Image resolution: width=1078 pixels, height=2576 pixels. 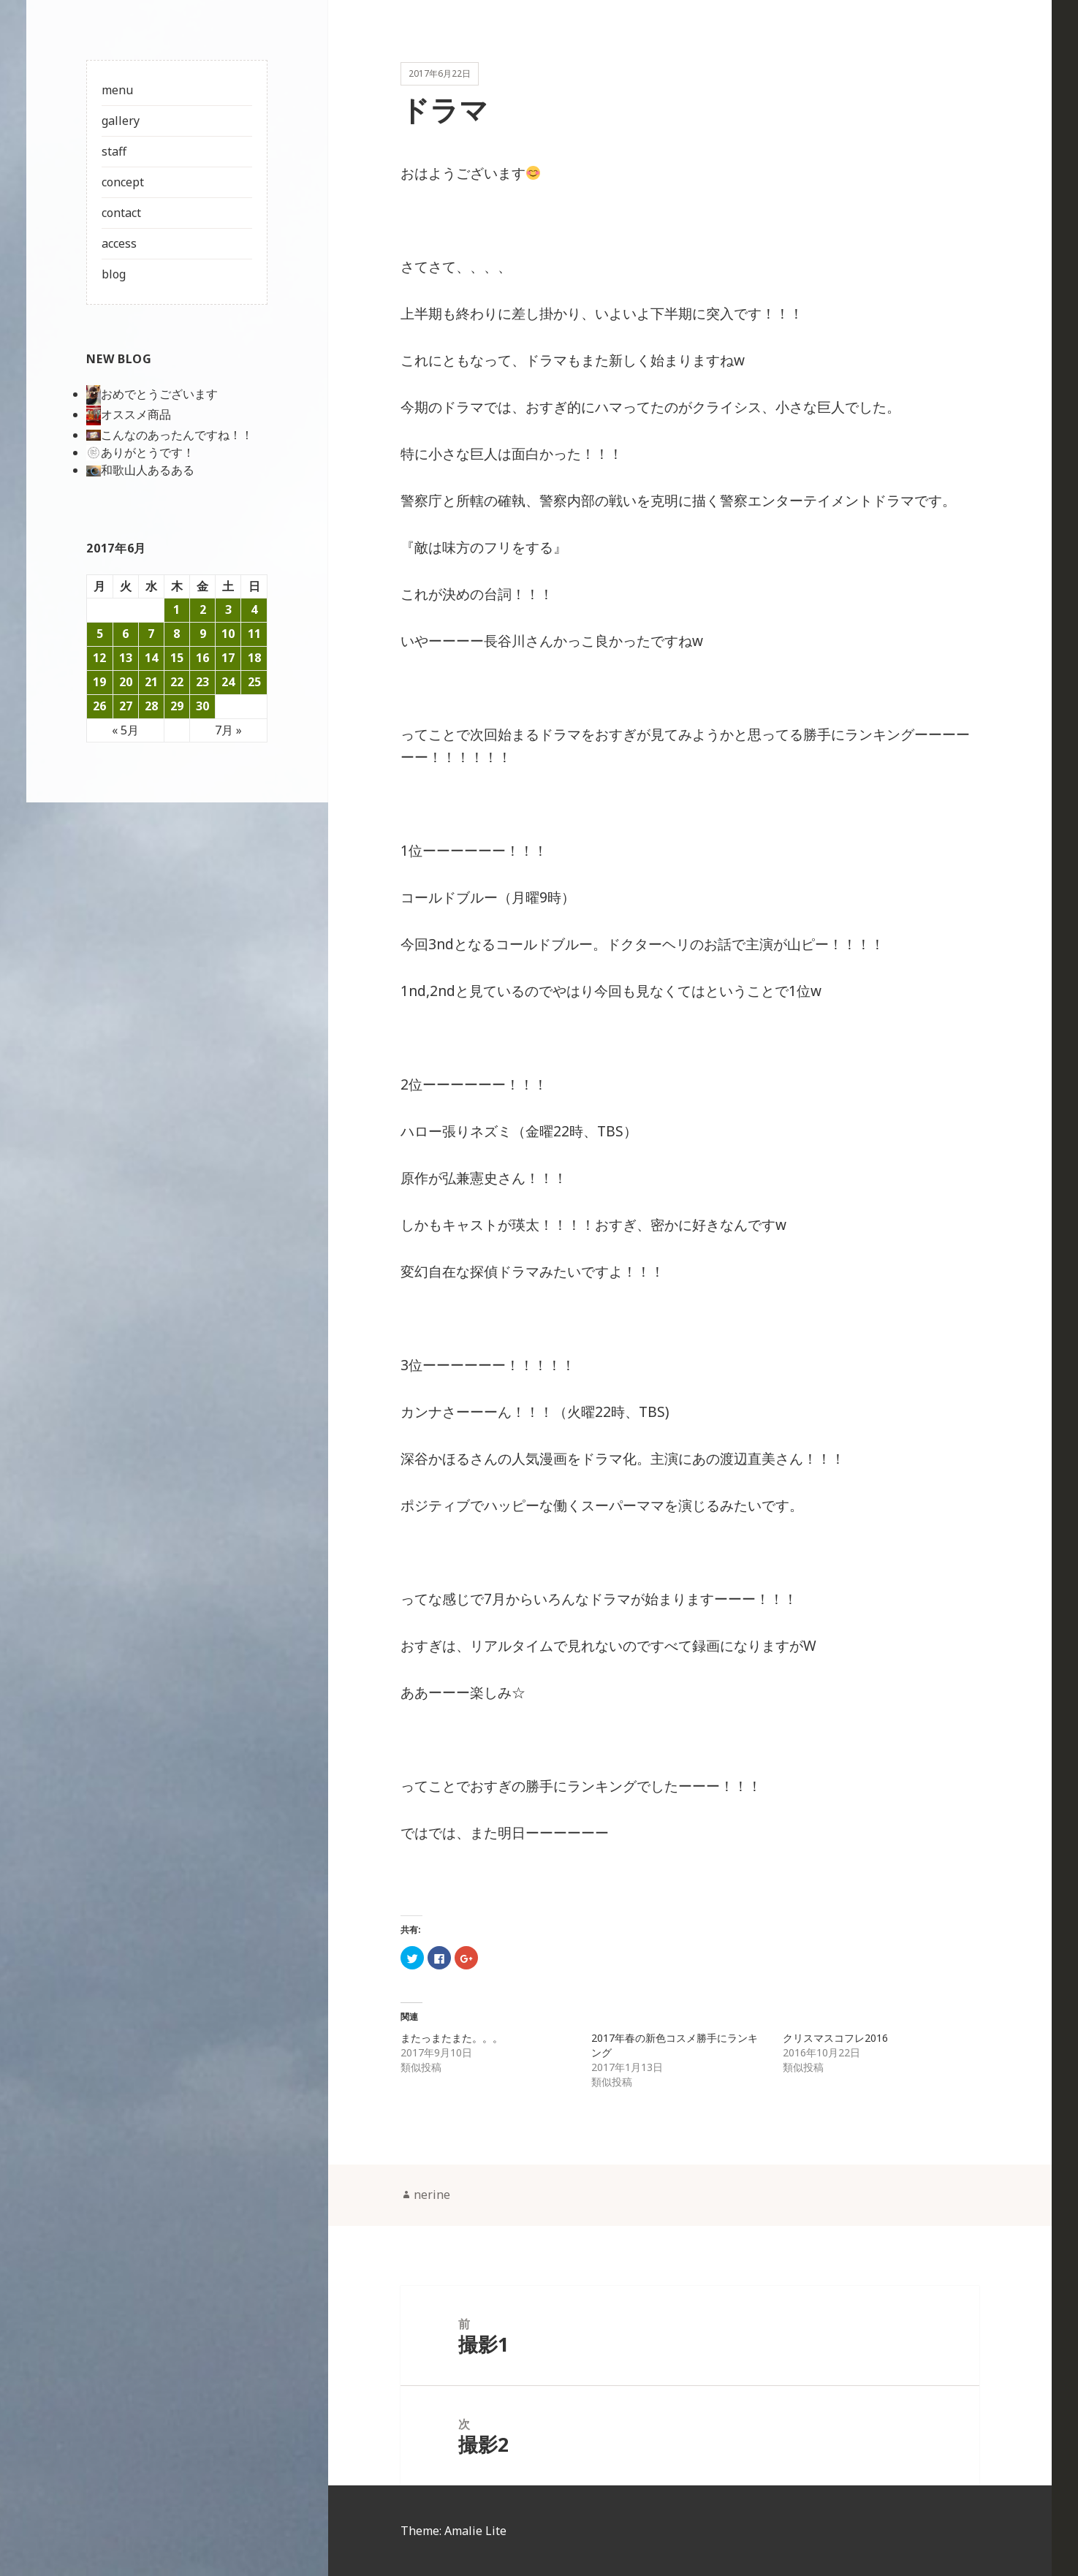 What do you see at coordinates (253, 634) in the screenshot?
I see `11 [2017年6月11日 に投稿を公開]` at bounding box center [253, 634].